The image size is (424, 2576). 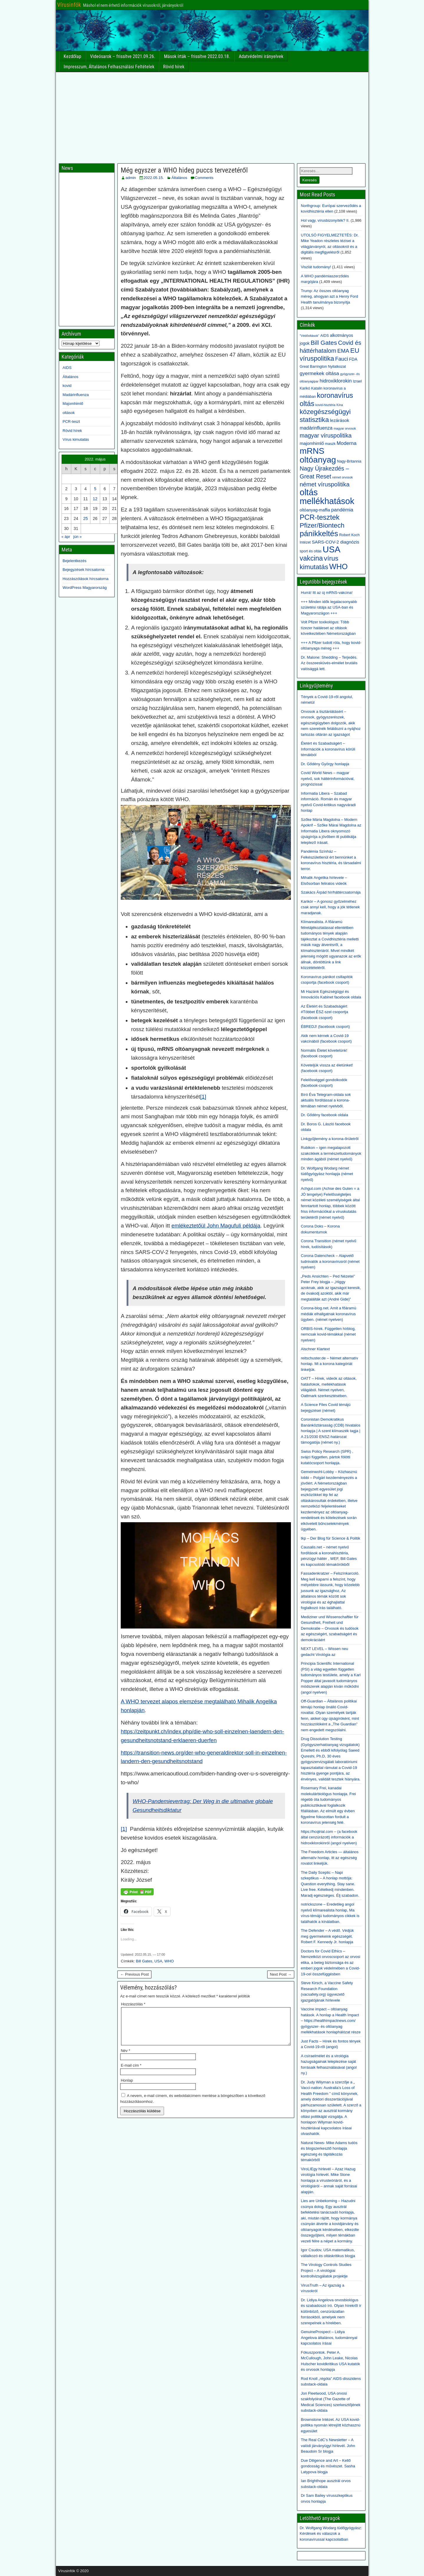 I want to click on Moderna [Moderna (7 elem)], so click(x=346, y=443).